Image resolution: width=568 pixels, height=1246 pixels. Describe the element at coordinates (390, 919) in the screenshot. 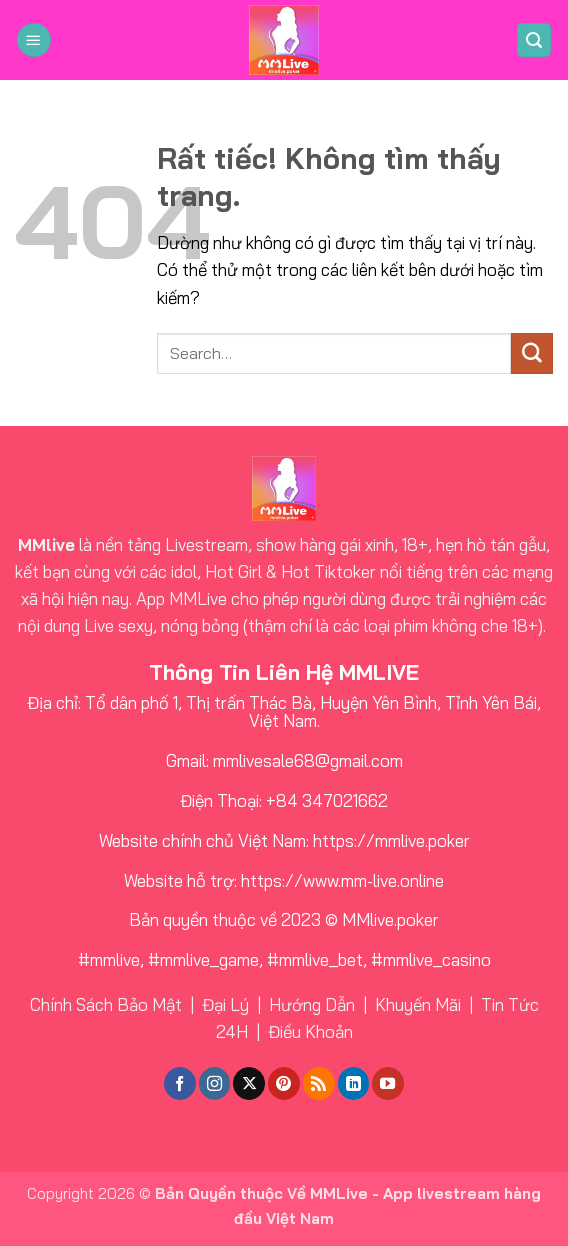

I see `MMlive.poker` at that location.